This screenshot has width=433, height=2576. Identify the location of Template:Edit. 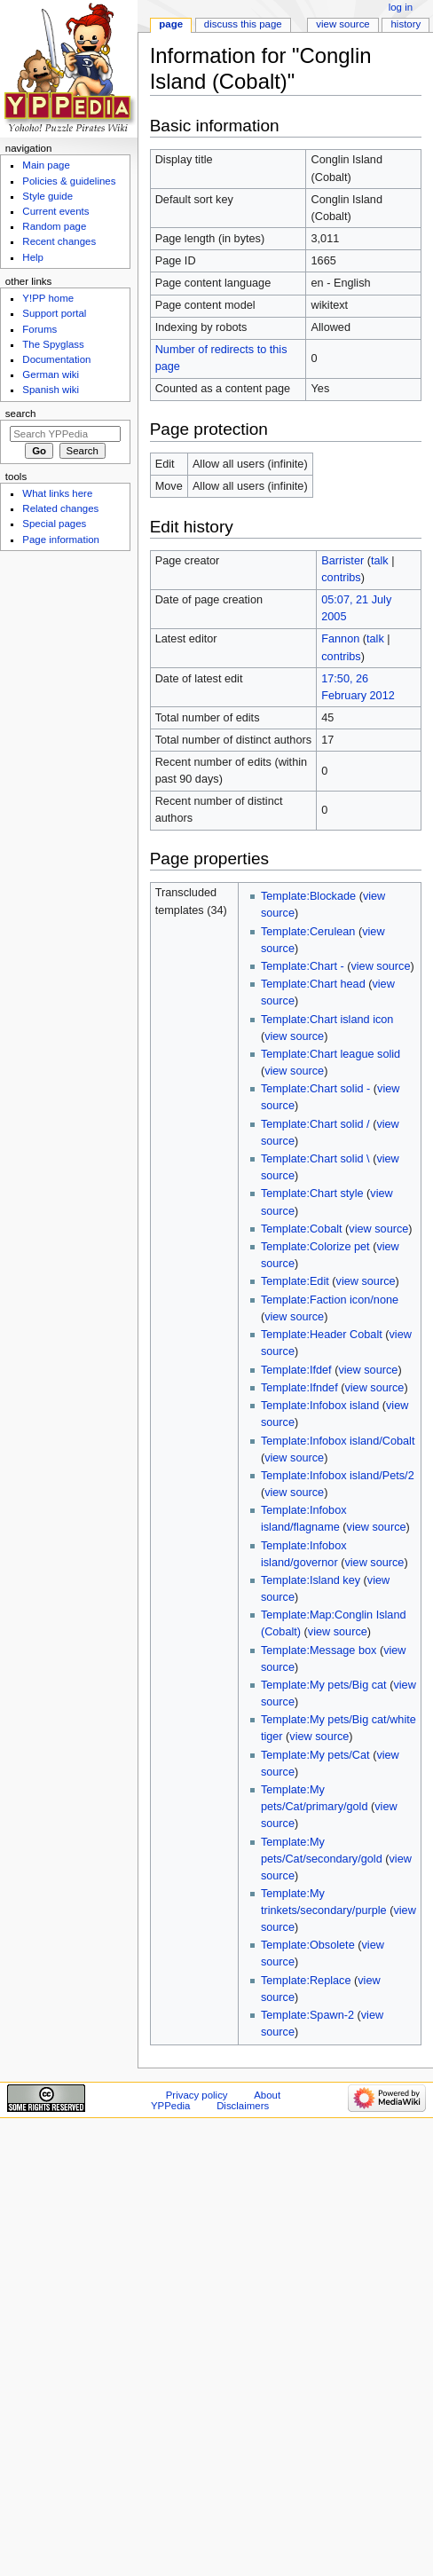
(295, 1281).